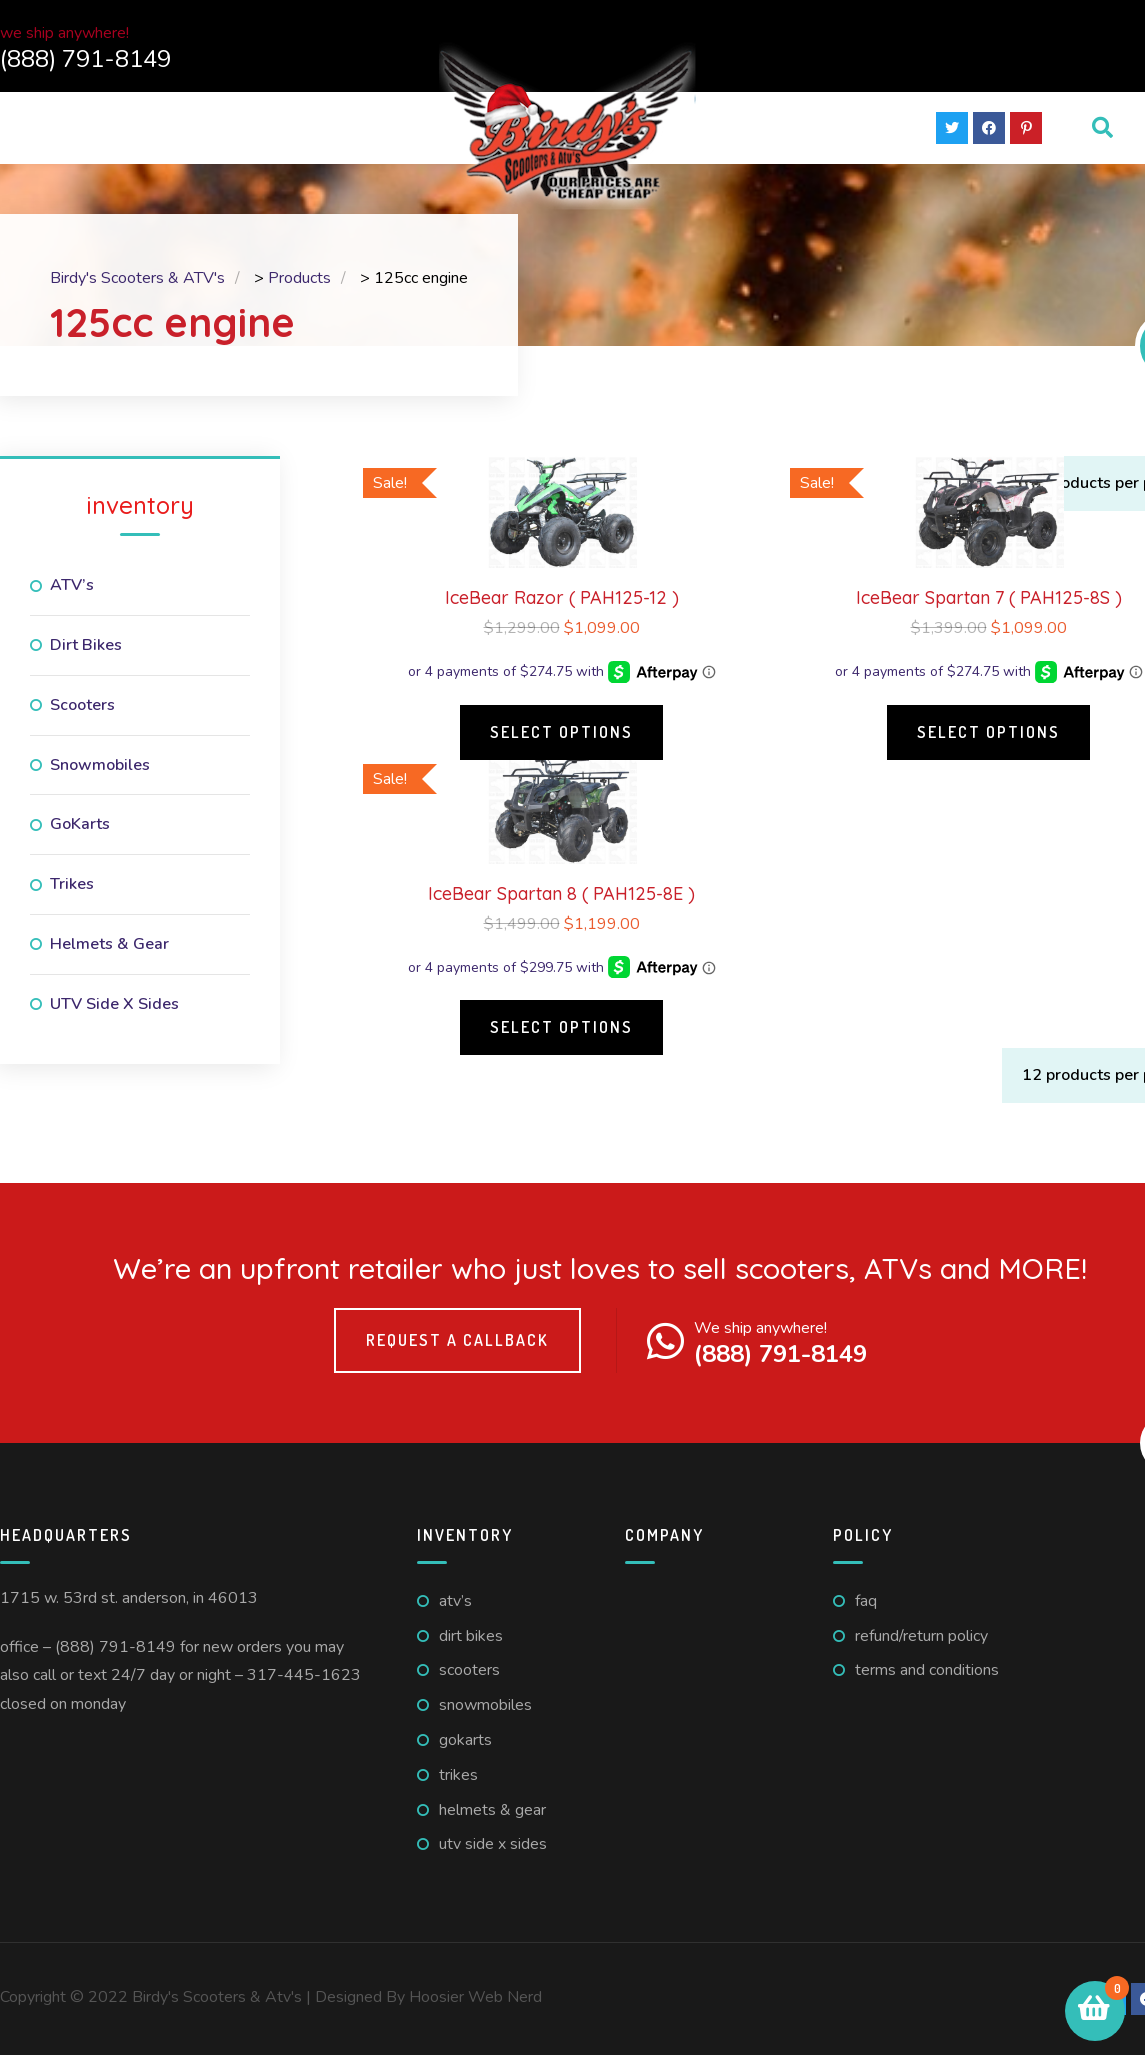  I want to click on Refund/Return Policy, so click(921, 1642).